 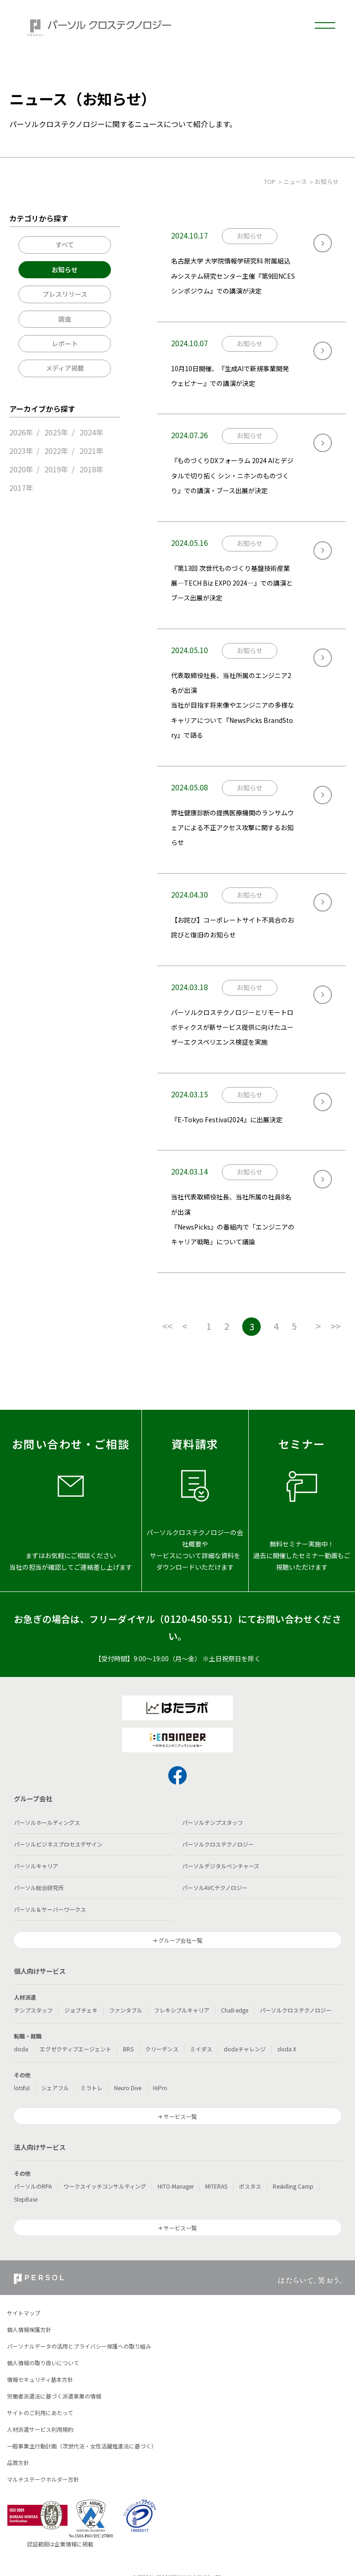 I want to click on ファンタブル, so click(x=125, y=2010).